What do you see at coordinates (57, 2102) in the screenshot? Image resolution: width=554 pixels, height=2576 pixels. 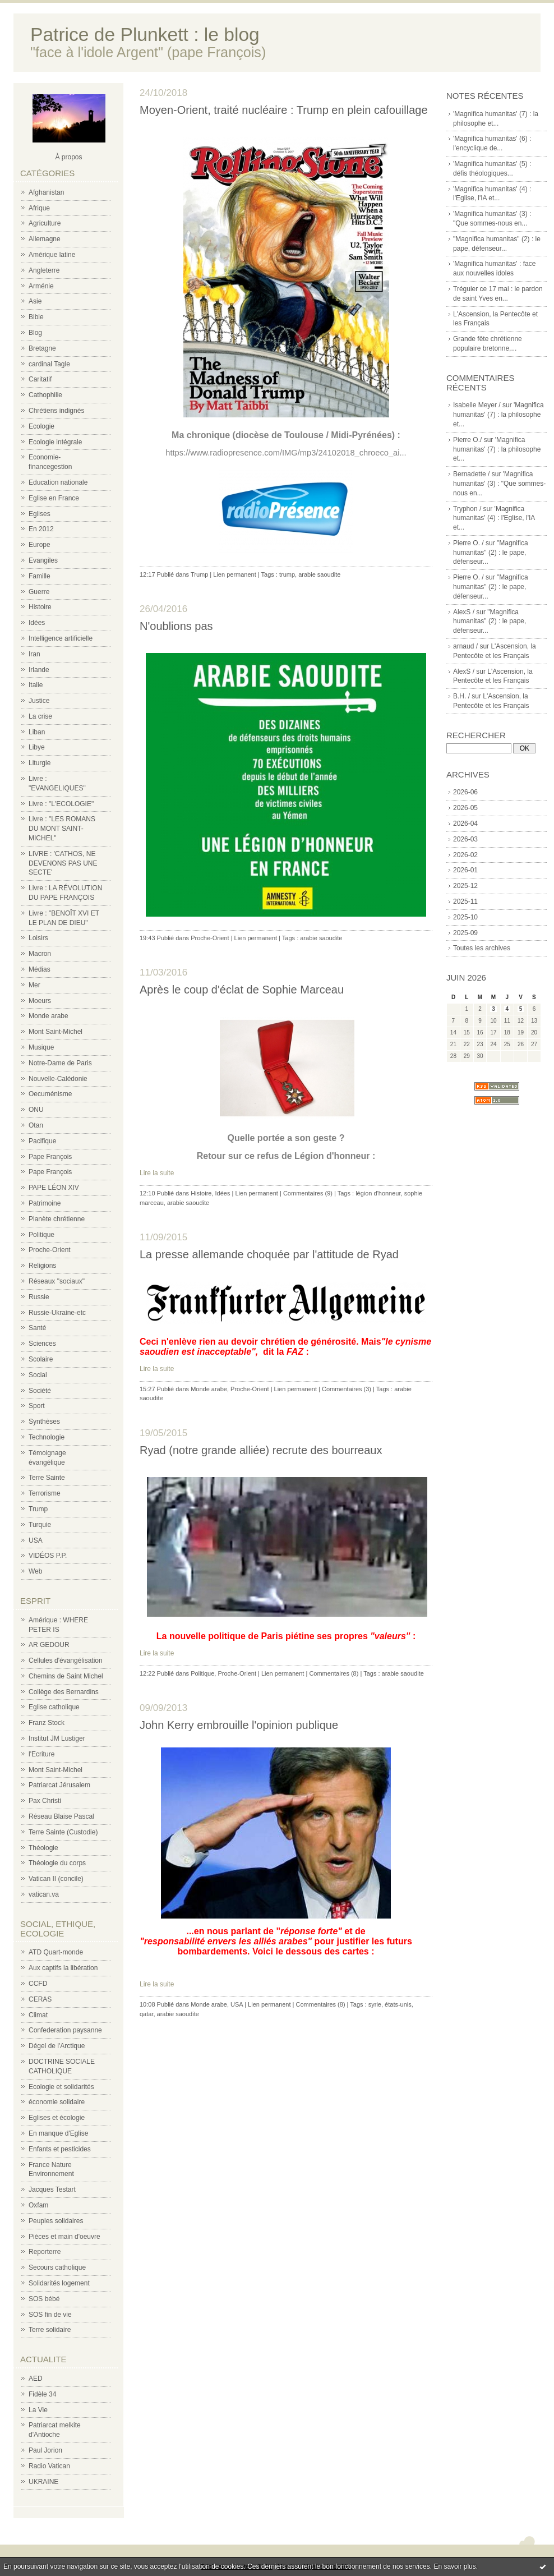 I see `économie solidaire` at bounding box center [57, 2102].